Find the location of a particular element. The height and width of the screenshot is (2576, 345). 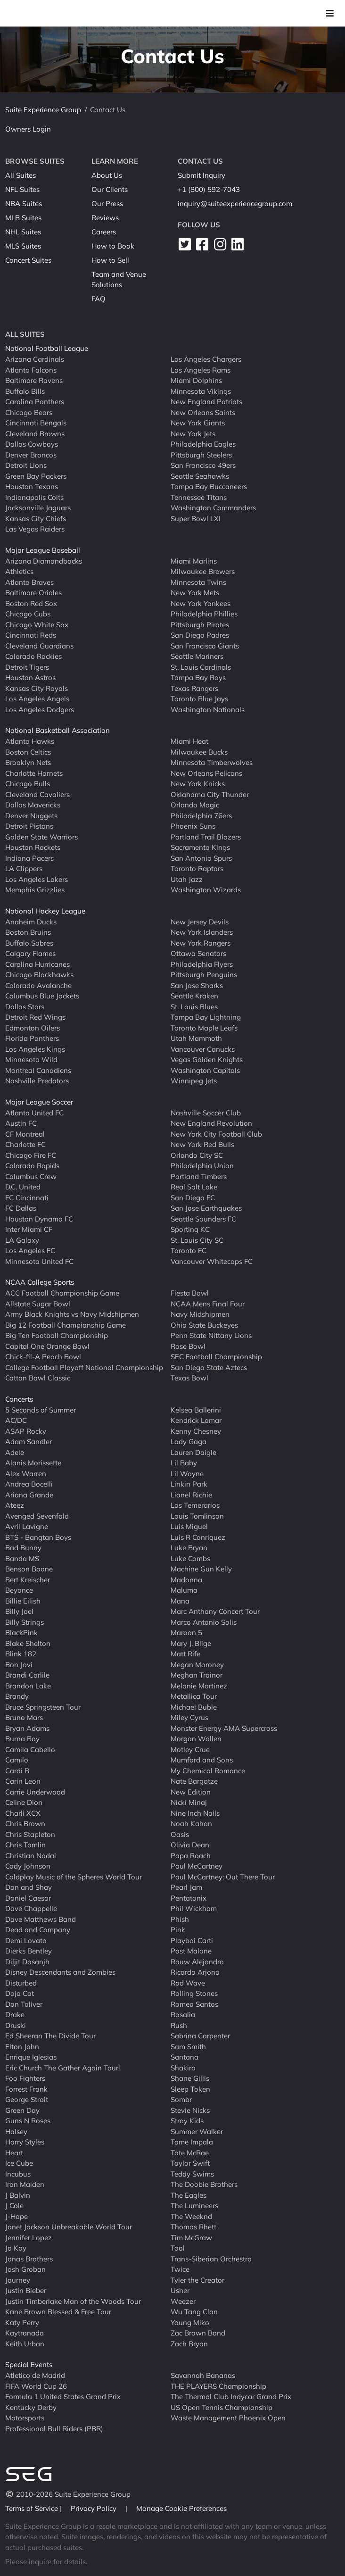

Trans-Siberian Orchestra is located at coordinates (211, 2258).